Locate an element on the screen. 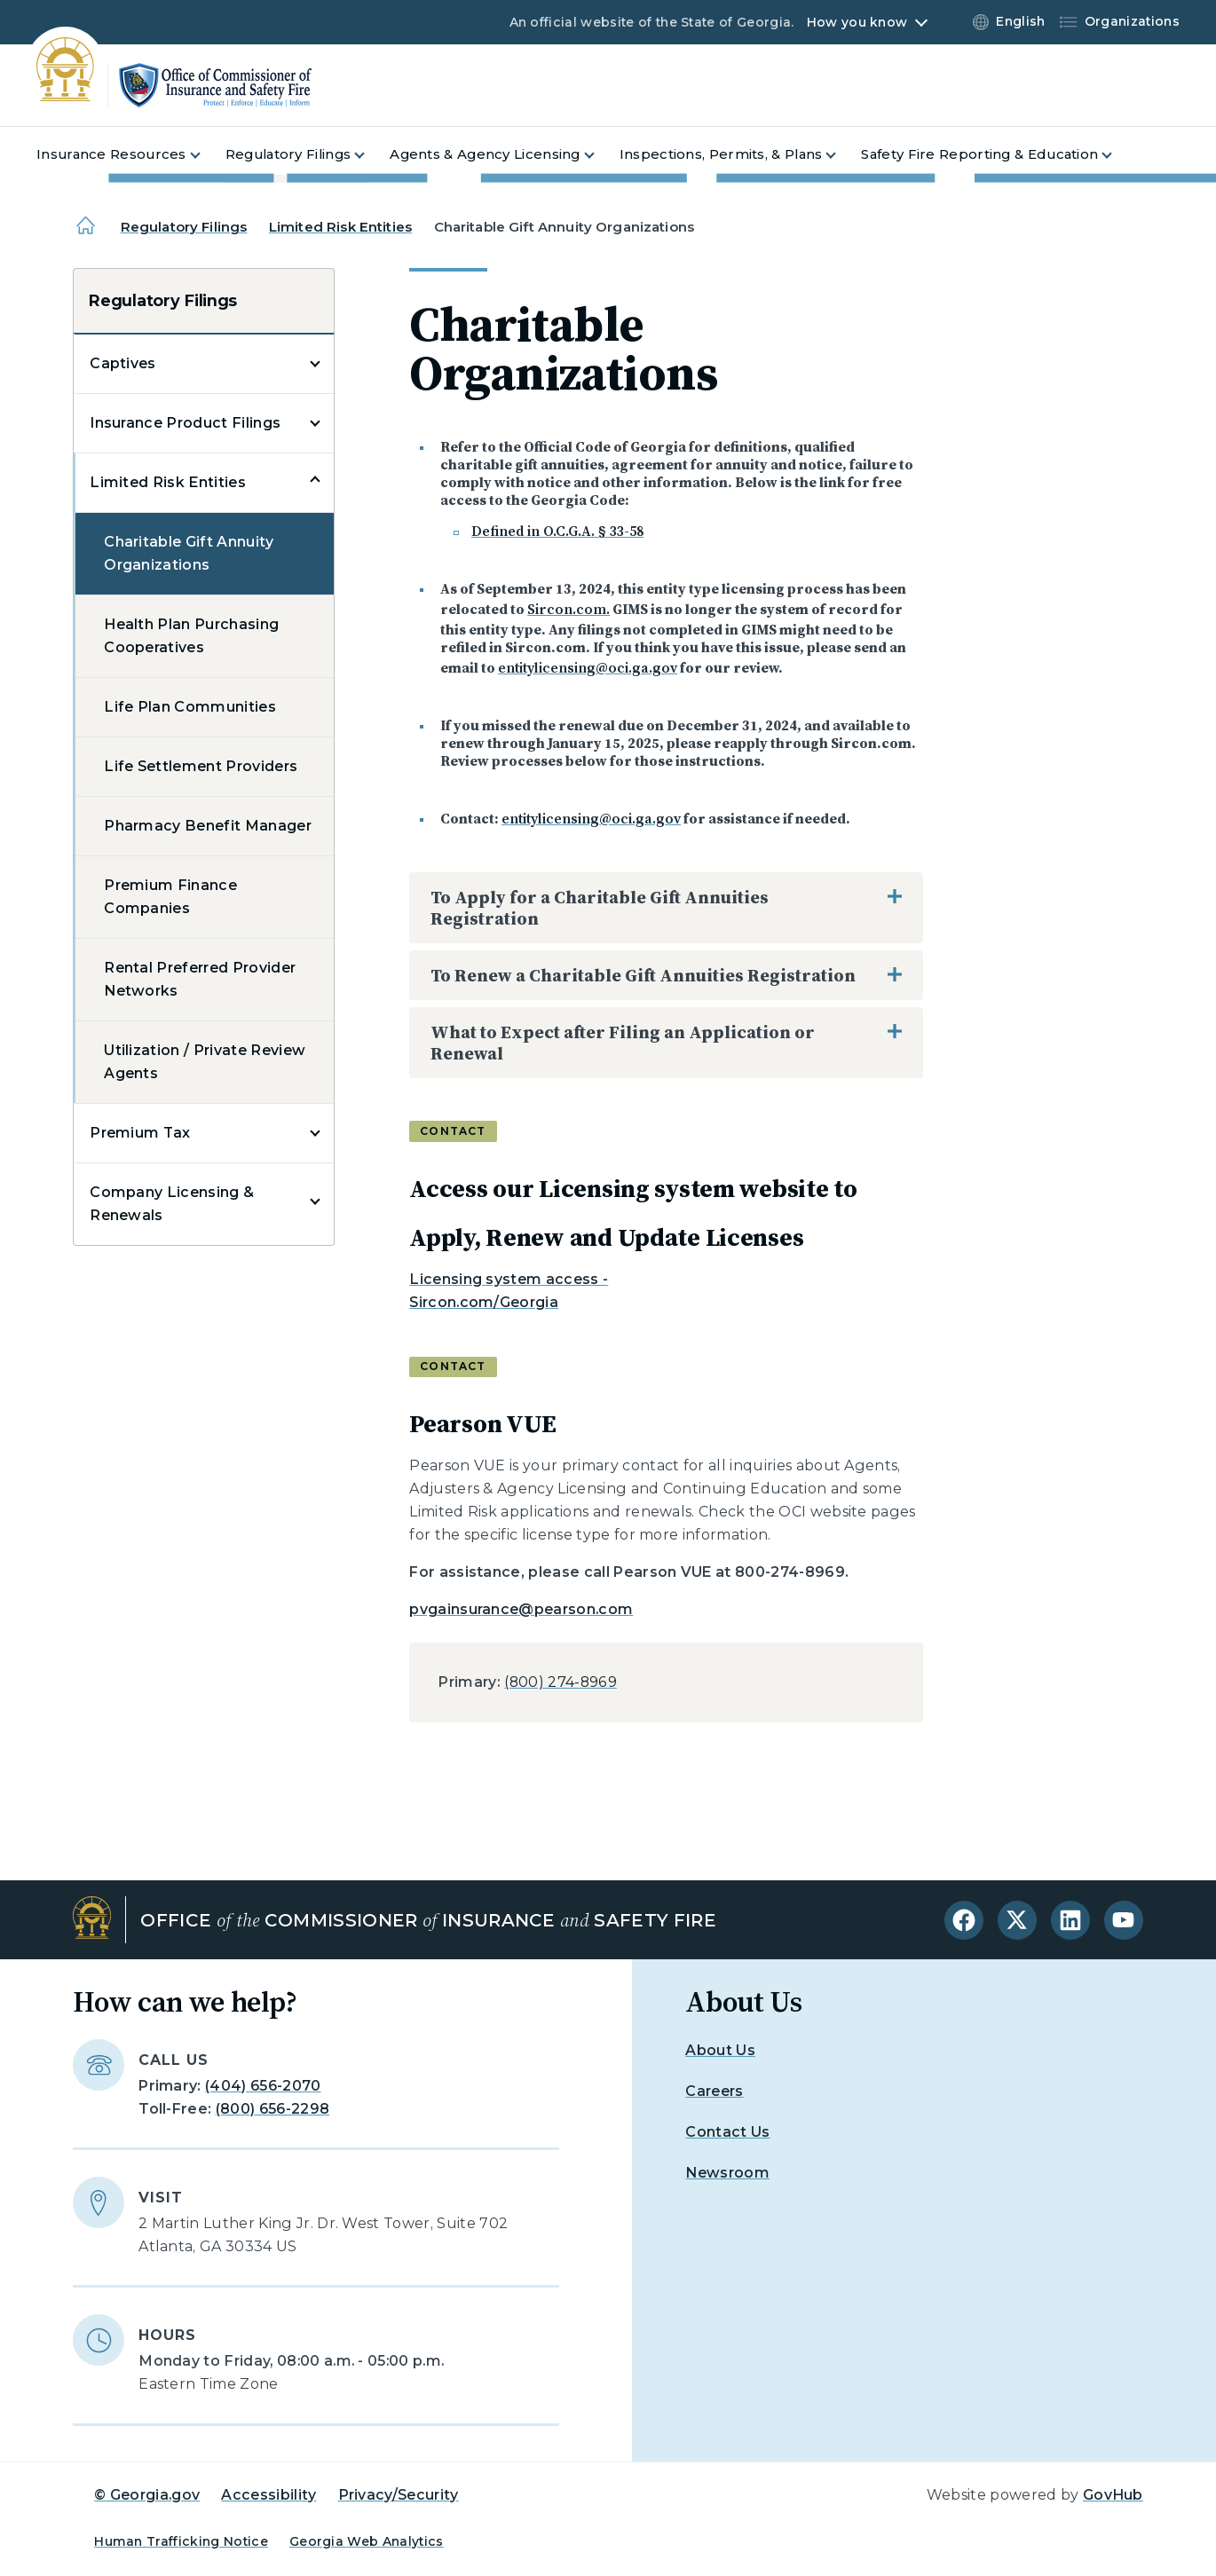  Insurance Product Filings is located at coordinates (185, 422).